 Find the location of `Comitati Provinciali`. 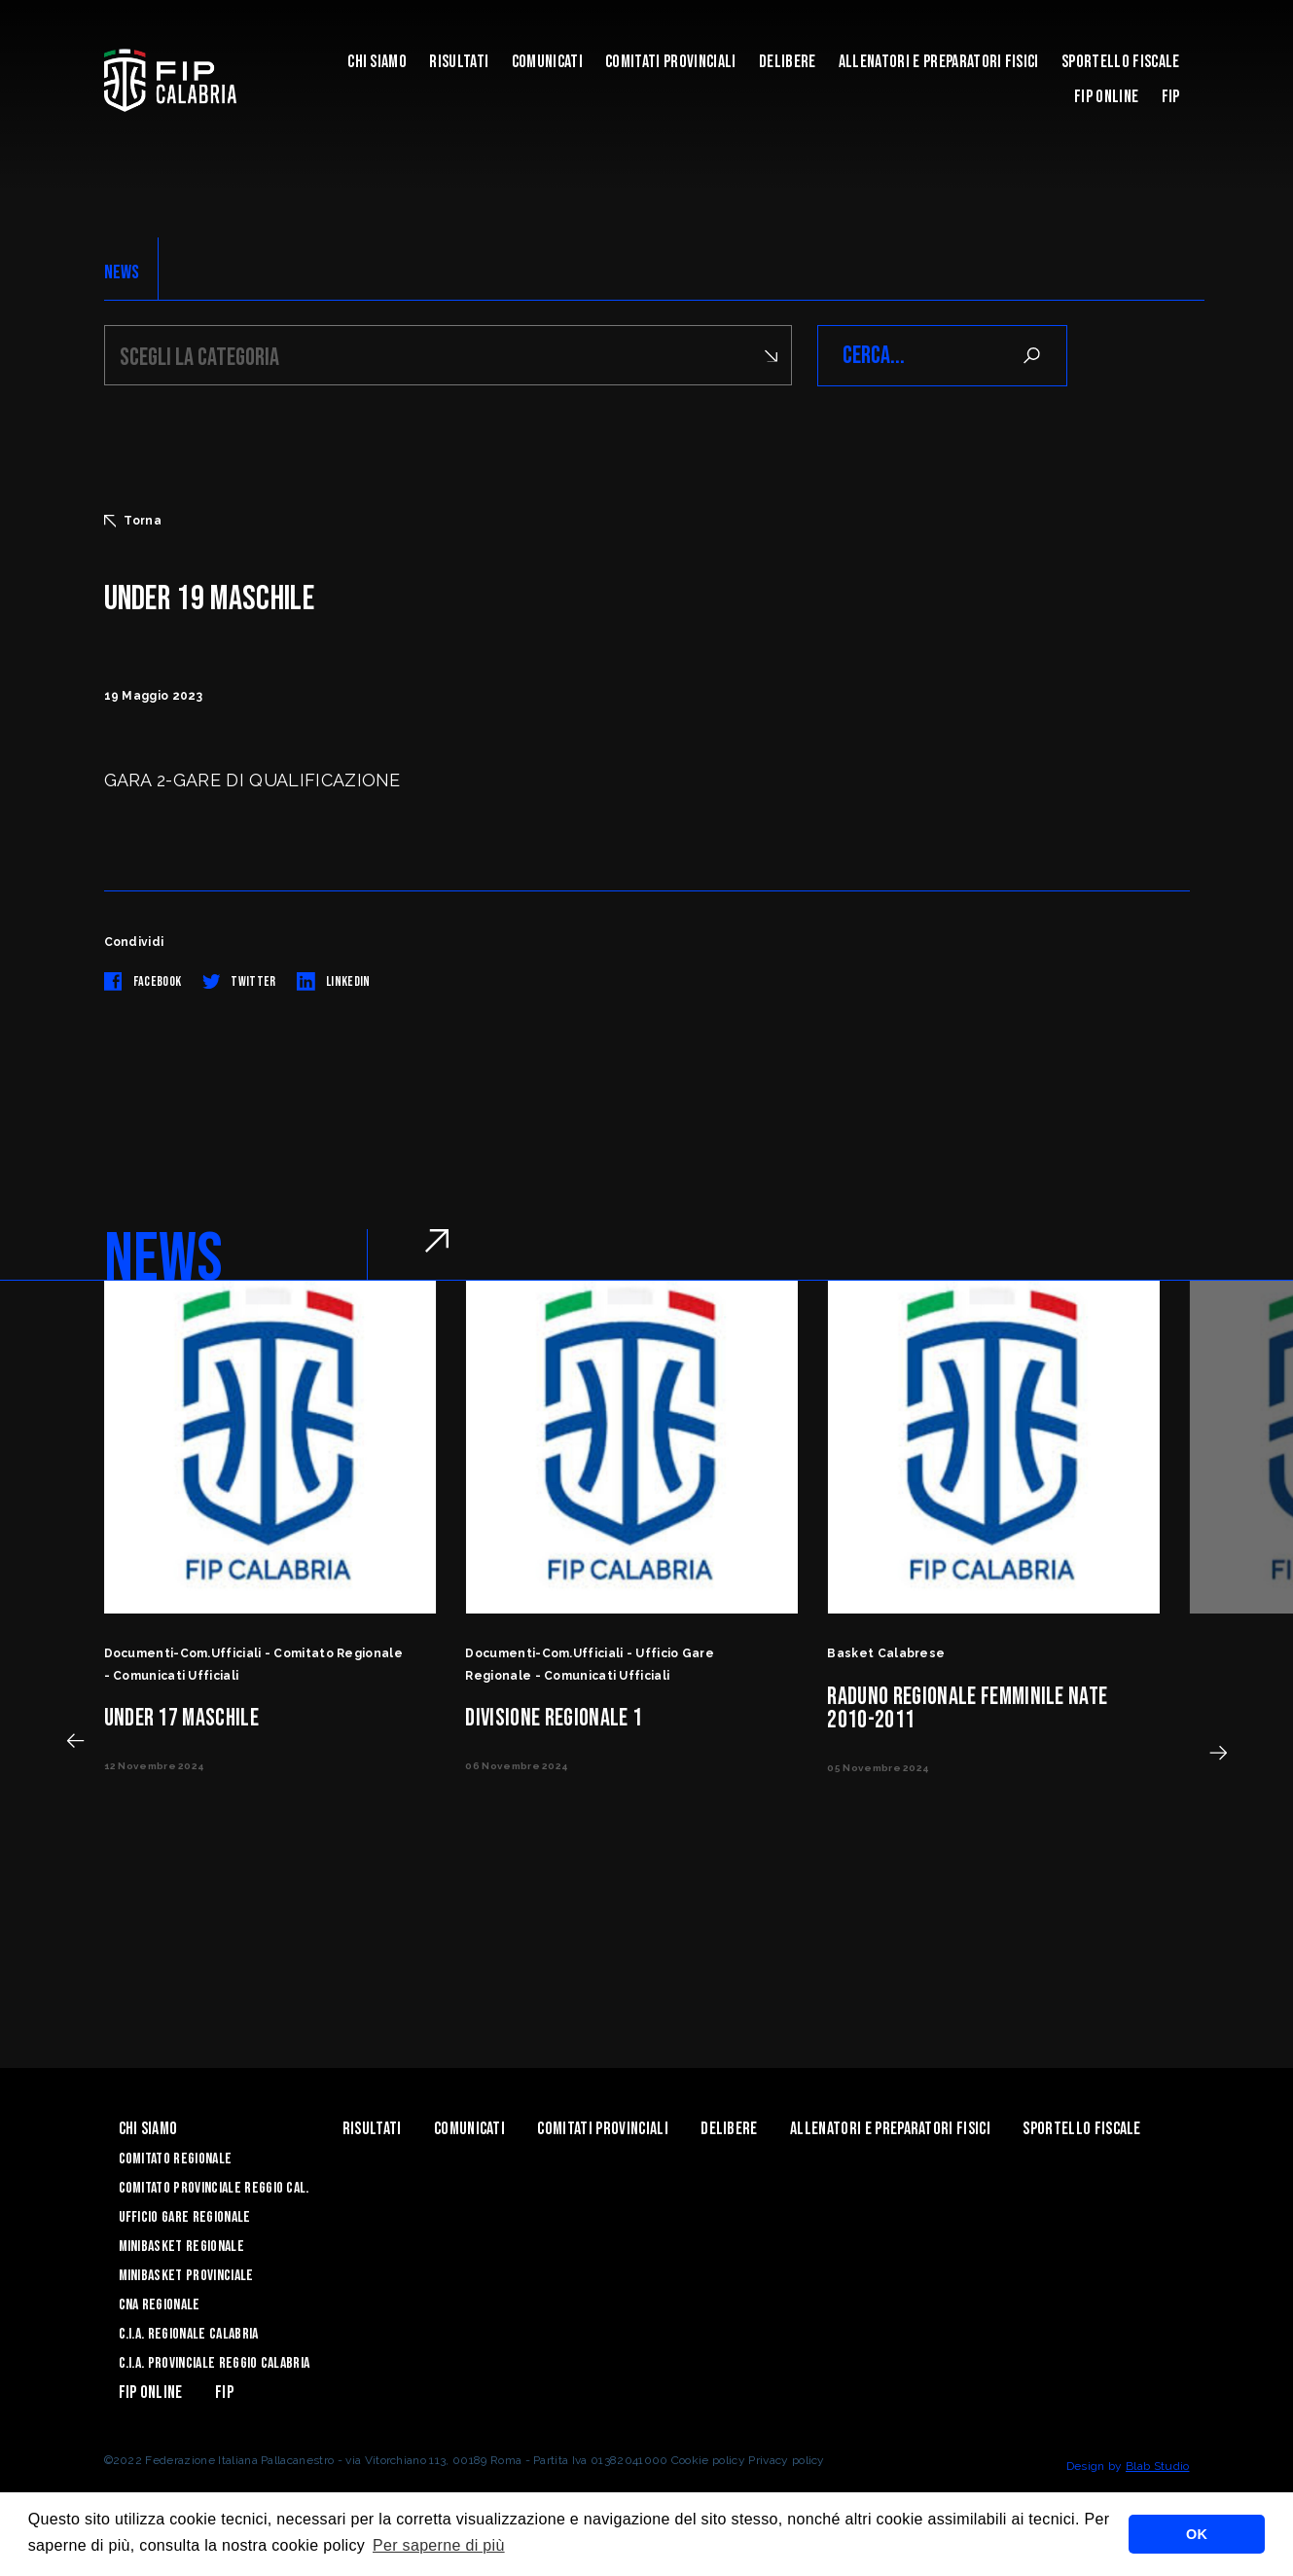

Comitati Provinciali is located at coordinates (670, 62).